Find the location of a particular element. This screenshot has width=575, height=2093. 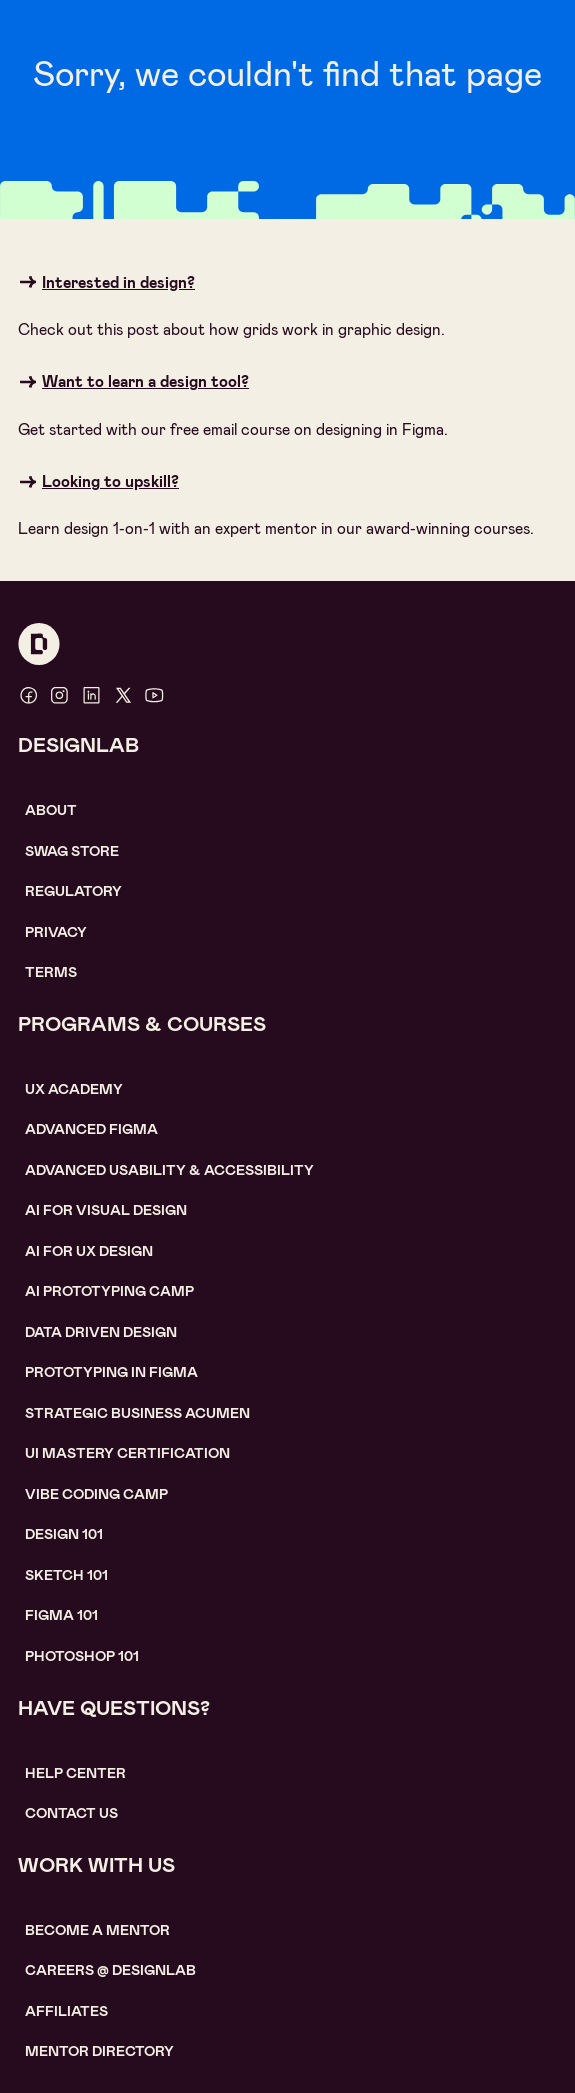

Privacy is located at coordinates (56, 932).